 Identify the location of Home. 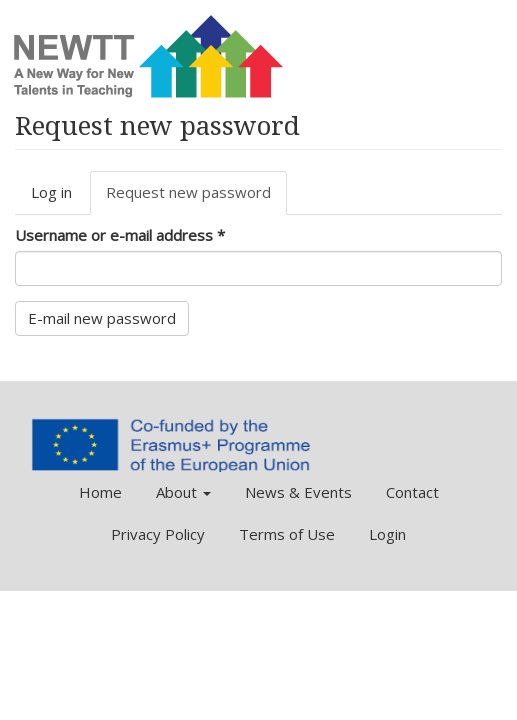
(100, 492).